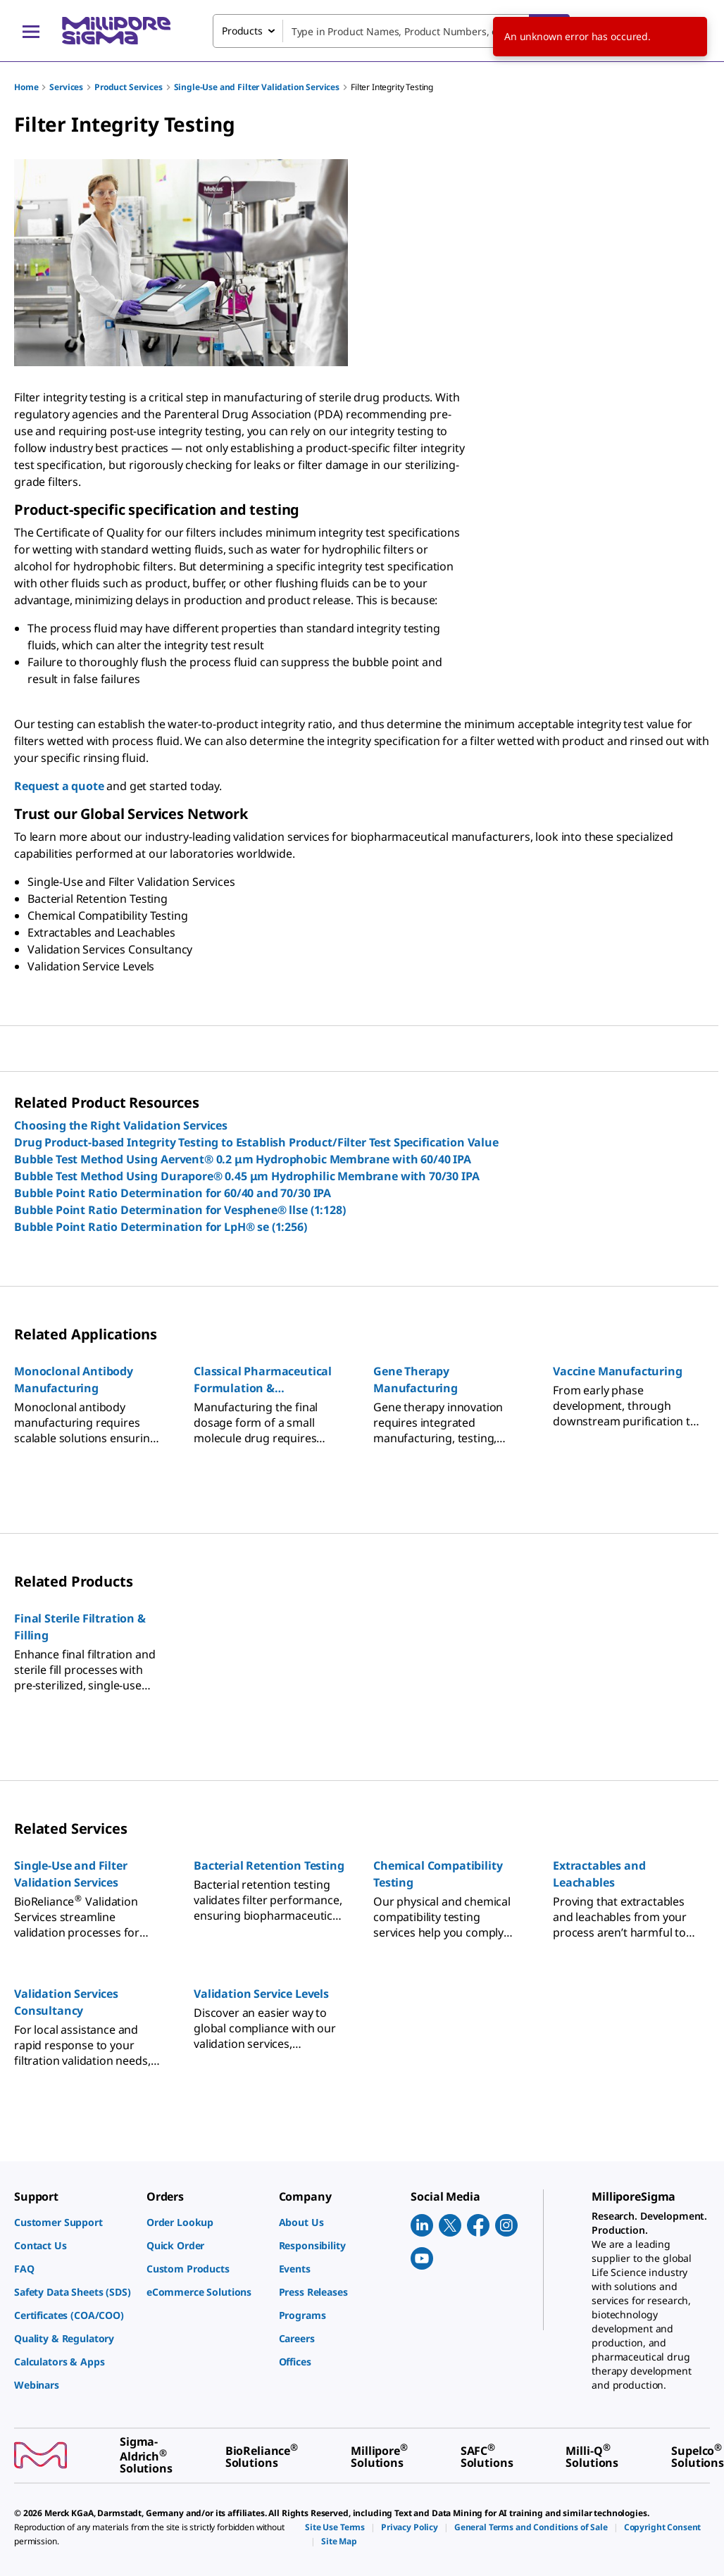 This screenshot has height=2576, width=724. Describe the element at coordinates (172, 1193) in the screenshot. I see `Bubble Point Ratio Determination for 60/40 and 70/30 IPA` at that location.